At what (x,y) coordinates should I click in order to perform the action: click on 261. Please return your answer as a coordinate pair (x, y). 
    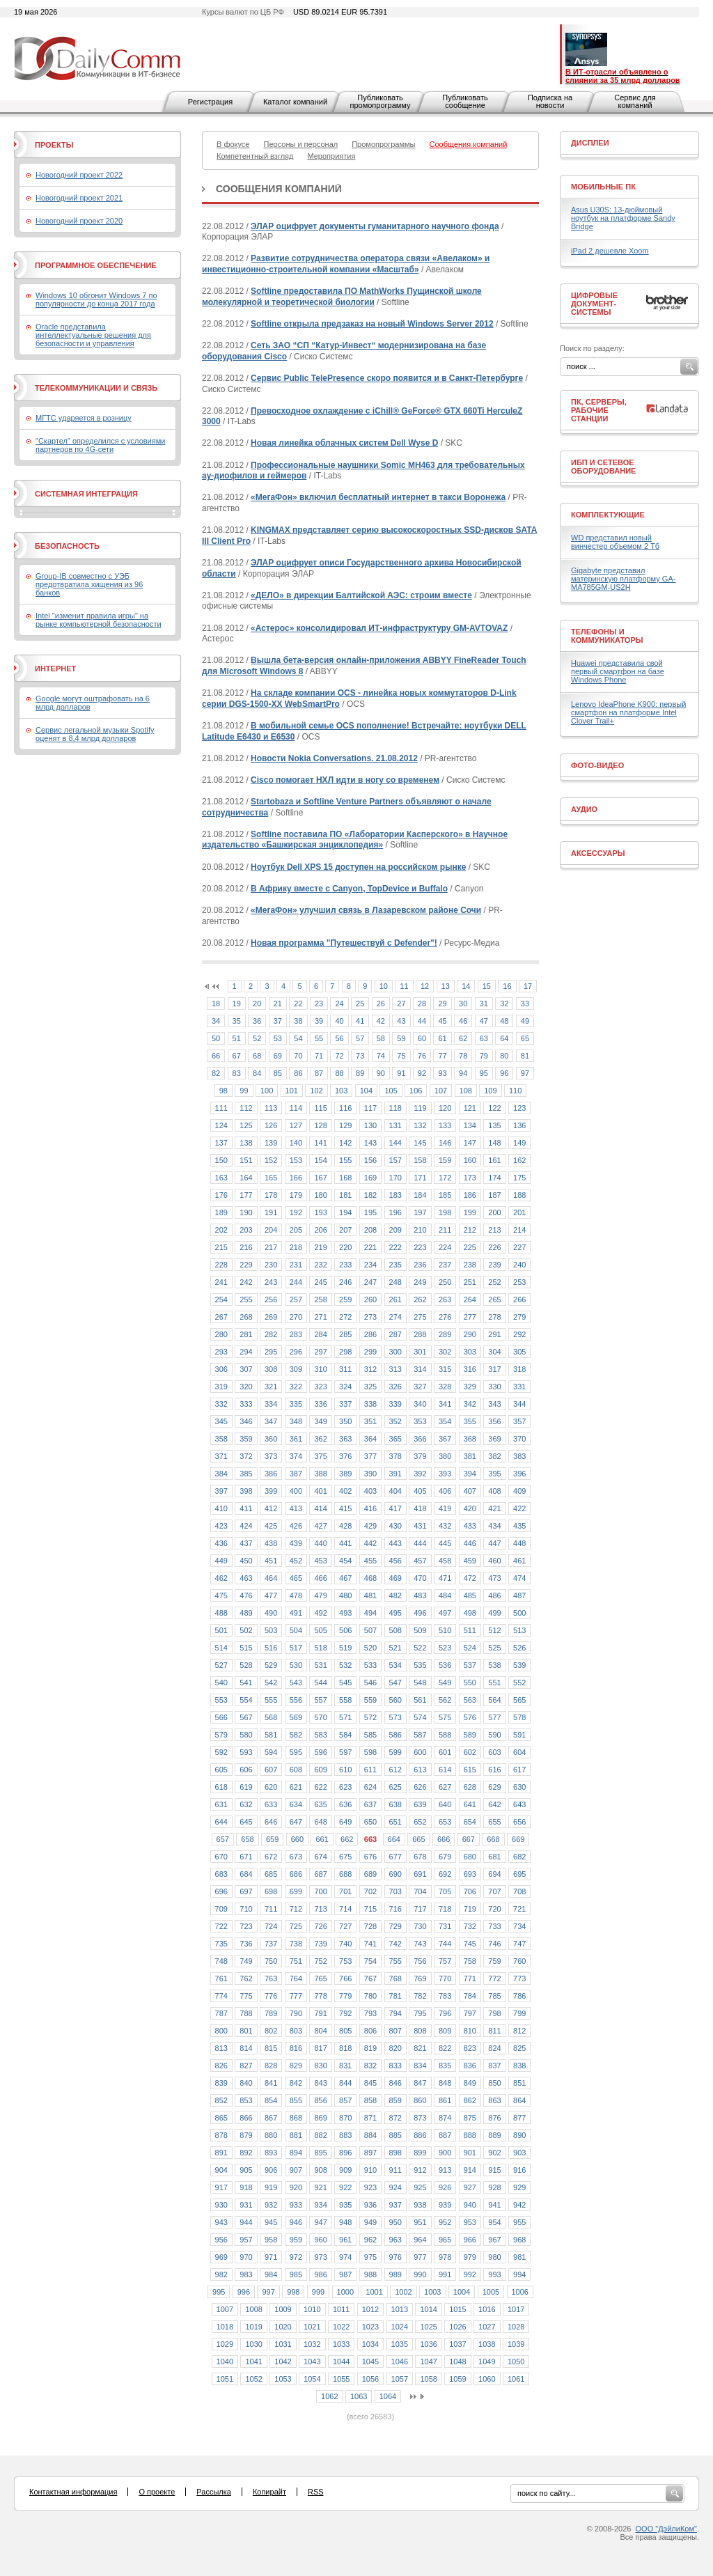
    Looking at the image, I should click on (395, 1299).